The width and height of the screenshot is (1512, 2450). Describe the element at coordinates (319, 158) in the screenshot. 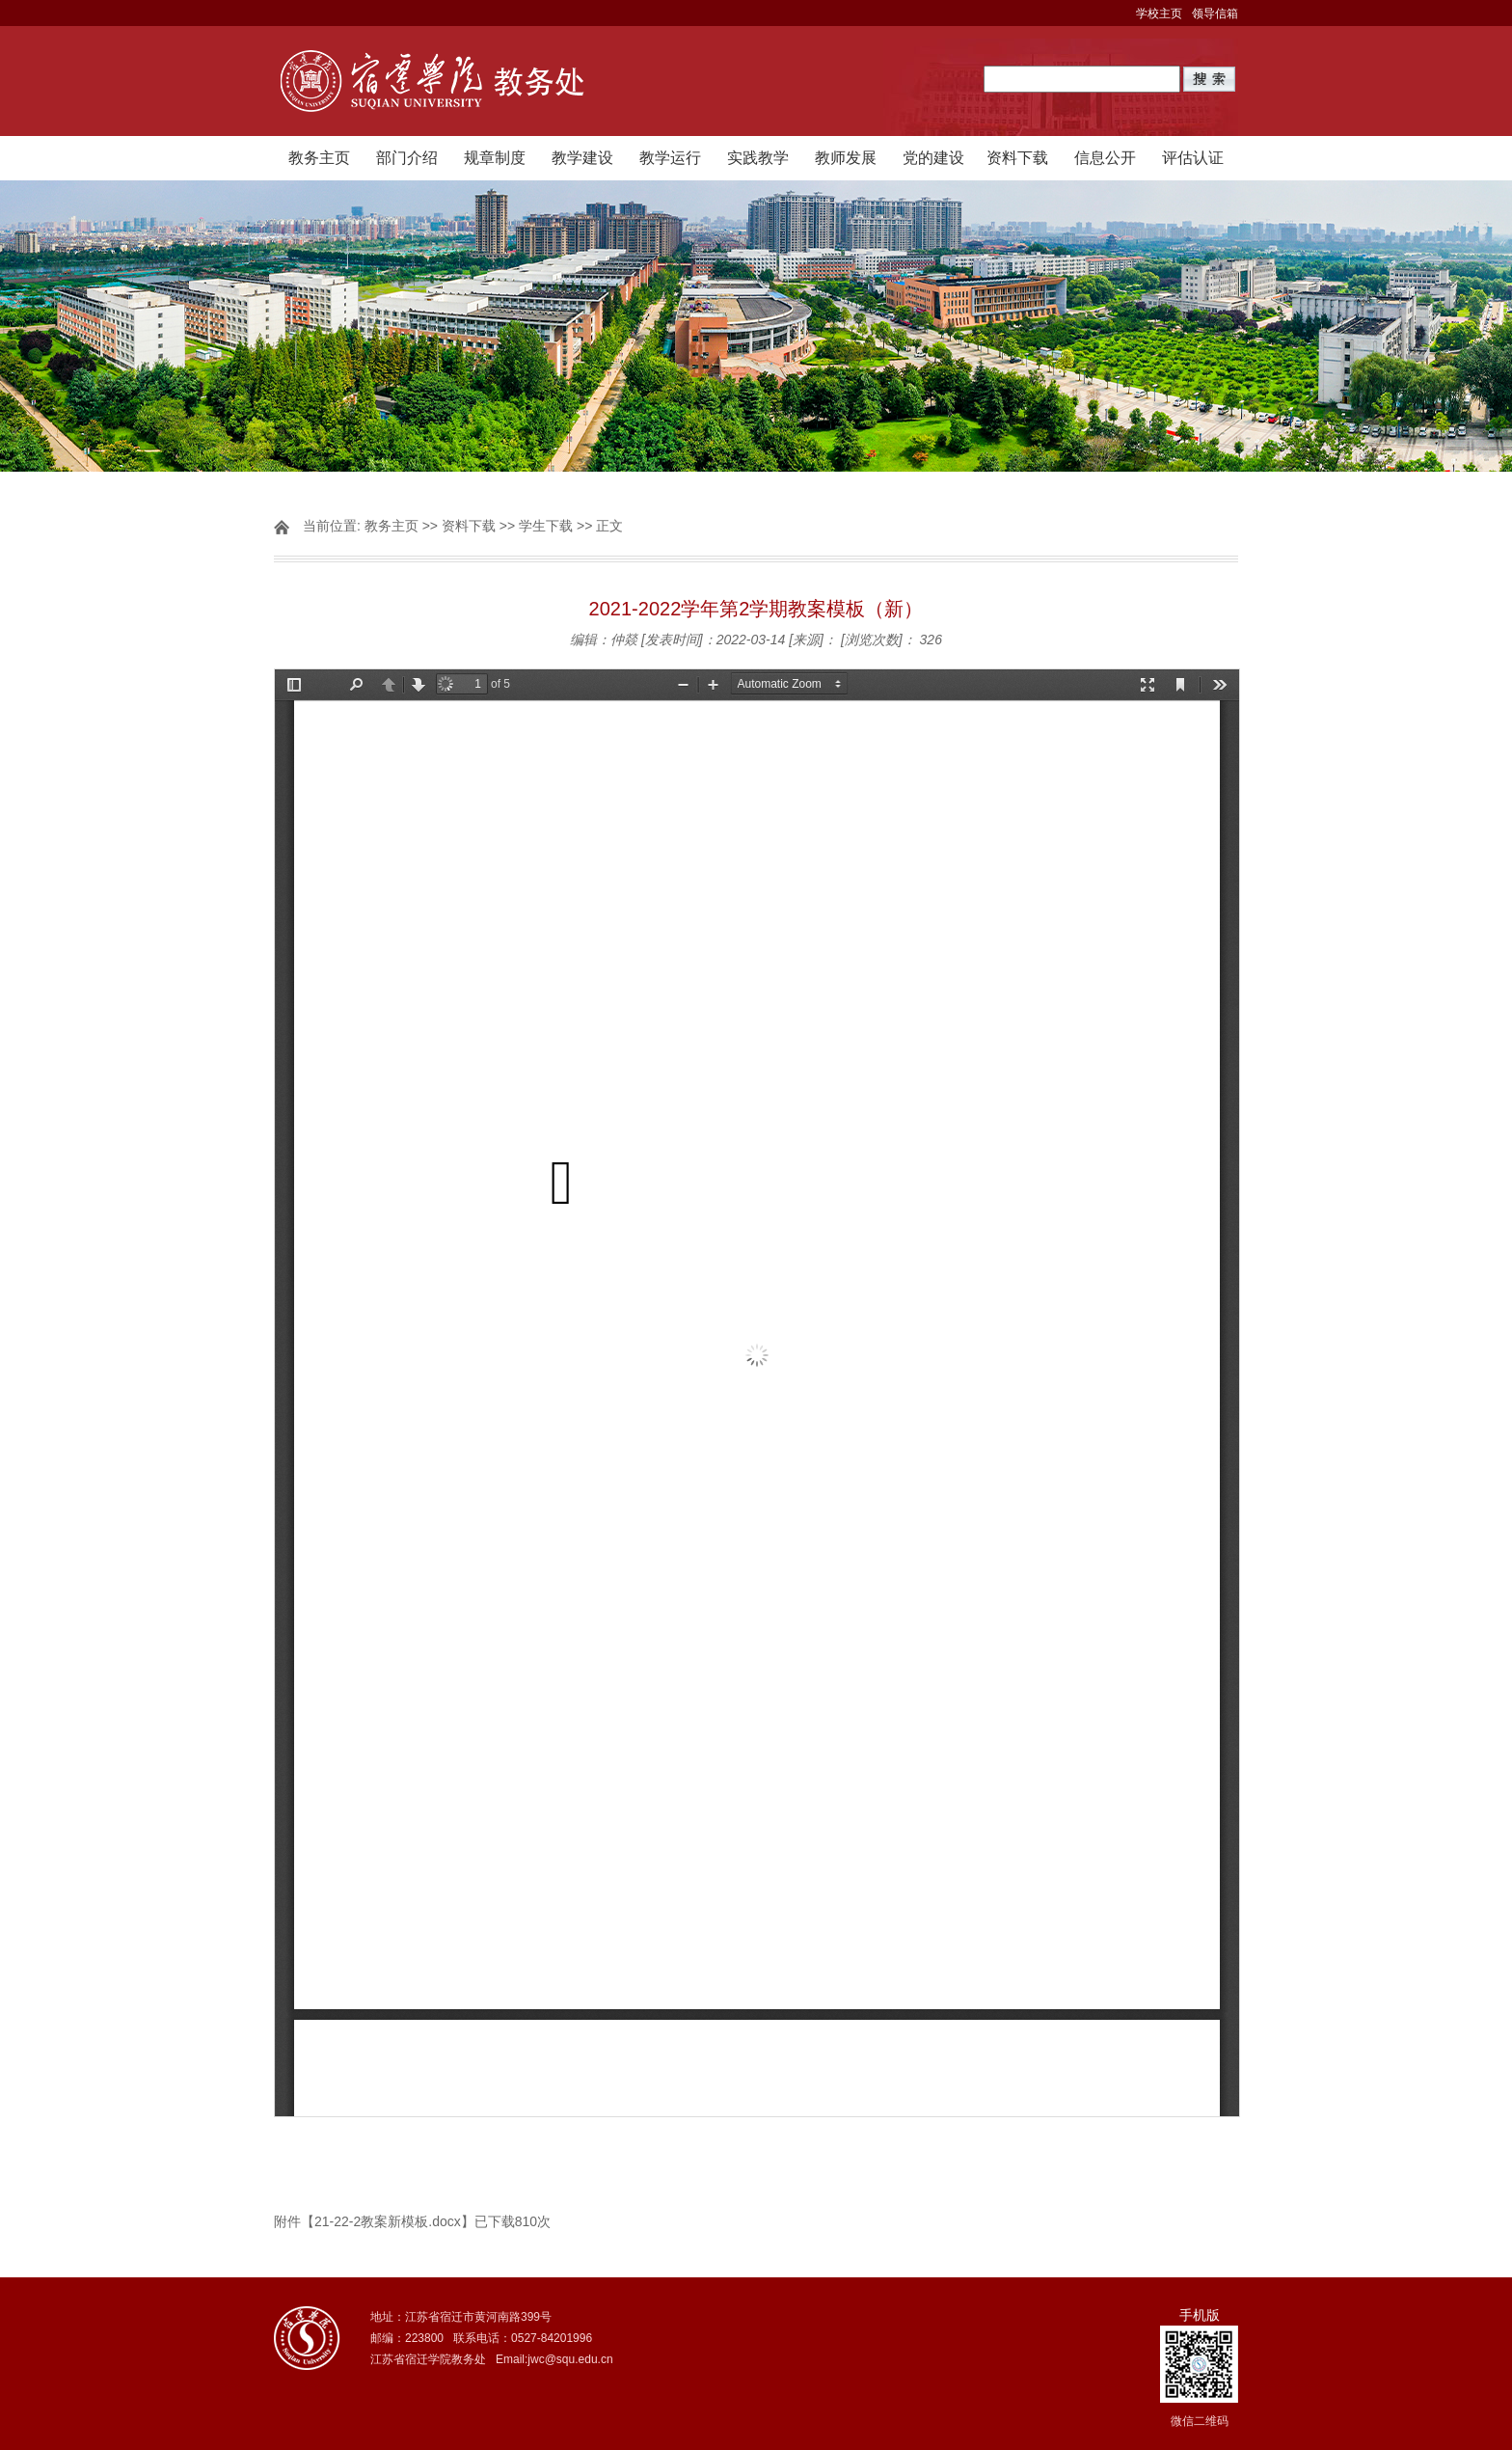

I see `教务主页` at that location.